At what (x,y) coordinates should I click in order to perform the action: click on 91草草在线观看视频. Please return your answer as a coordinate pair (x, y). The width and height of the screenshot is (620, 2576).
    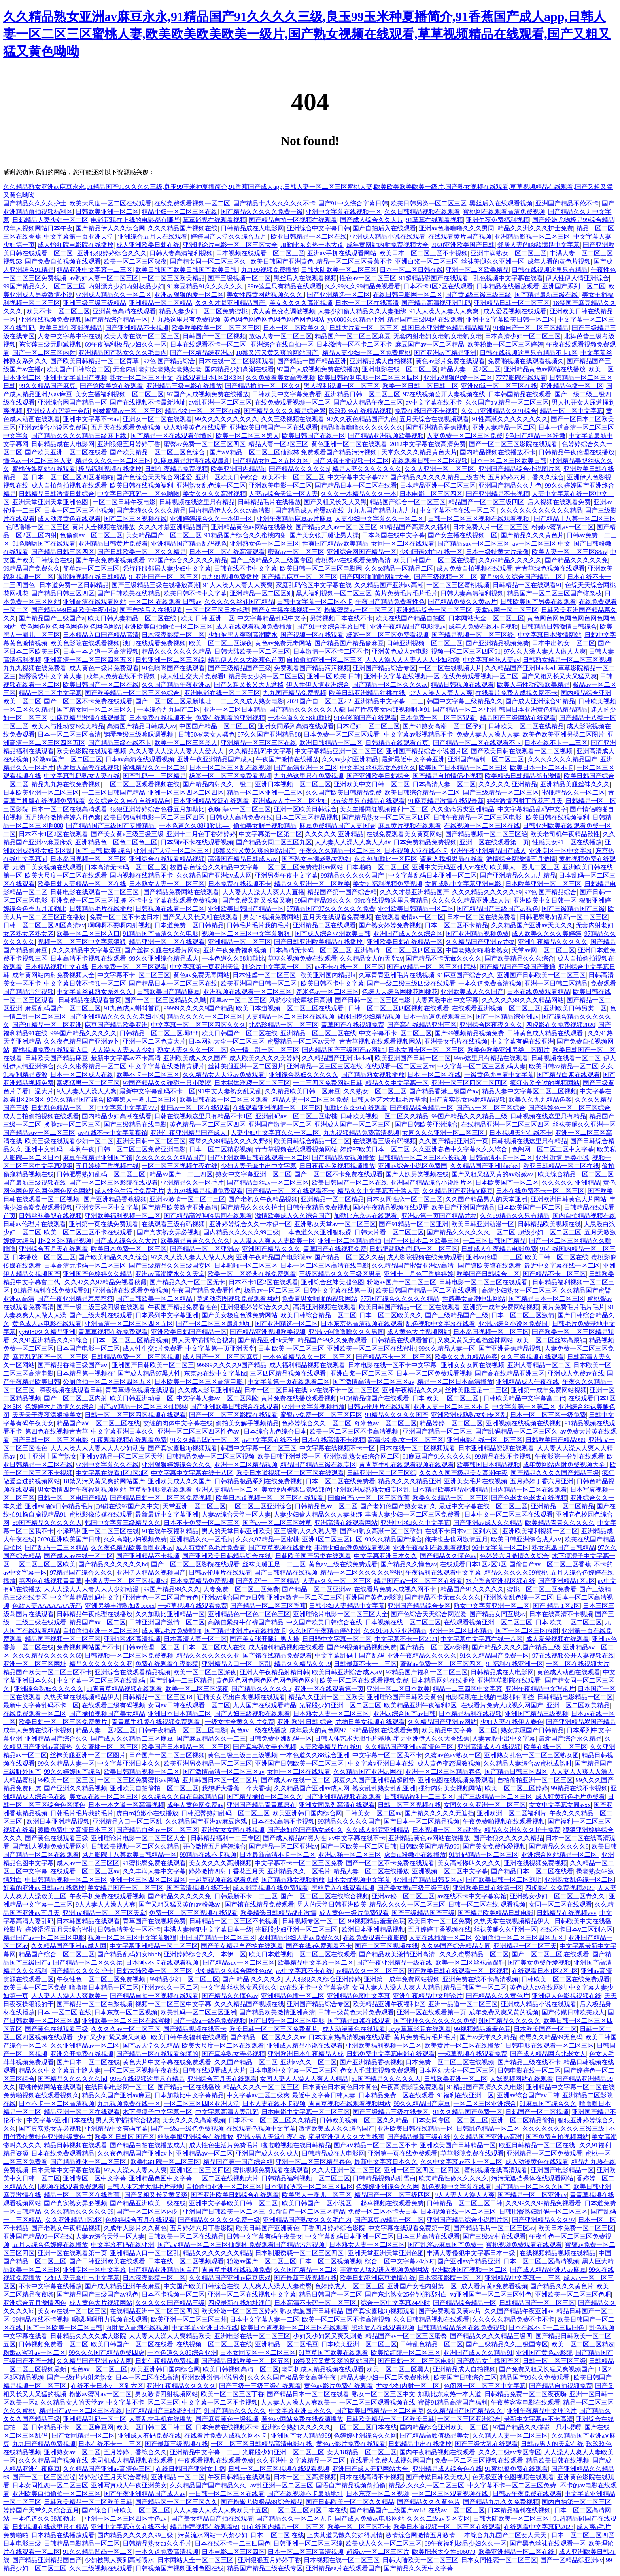
    Looking at the image, I should click on (434, 220).